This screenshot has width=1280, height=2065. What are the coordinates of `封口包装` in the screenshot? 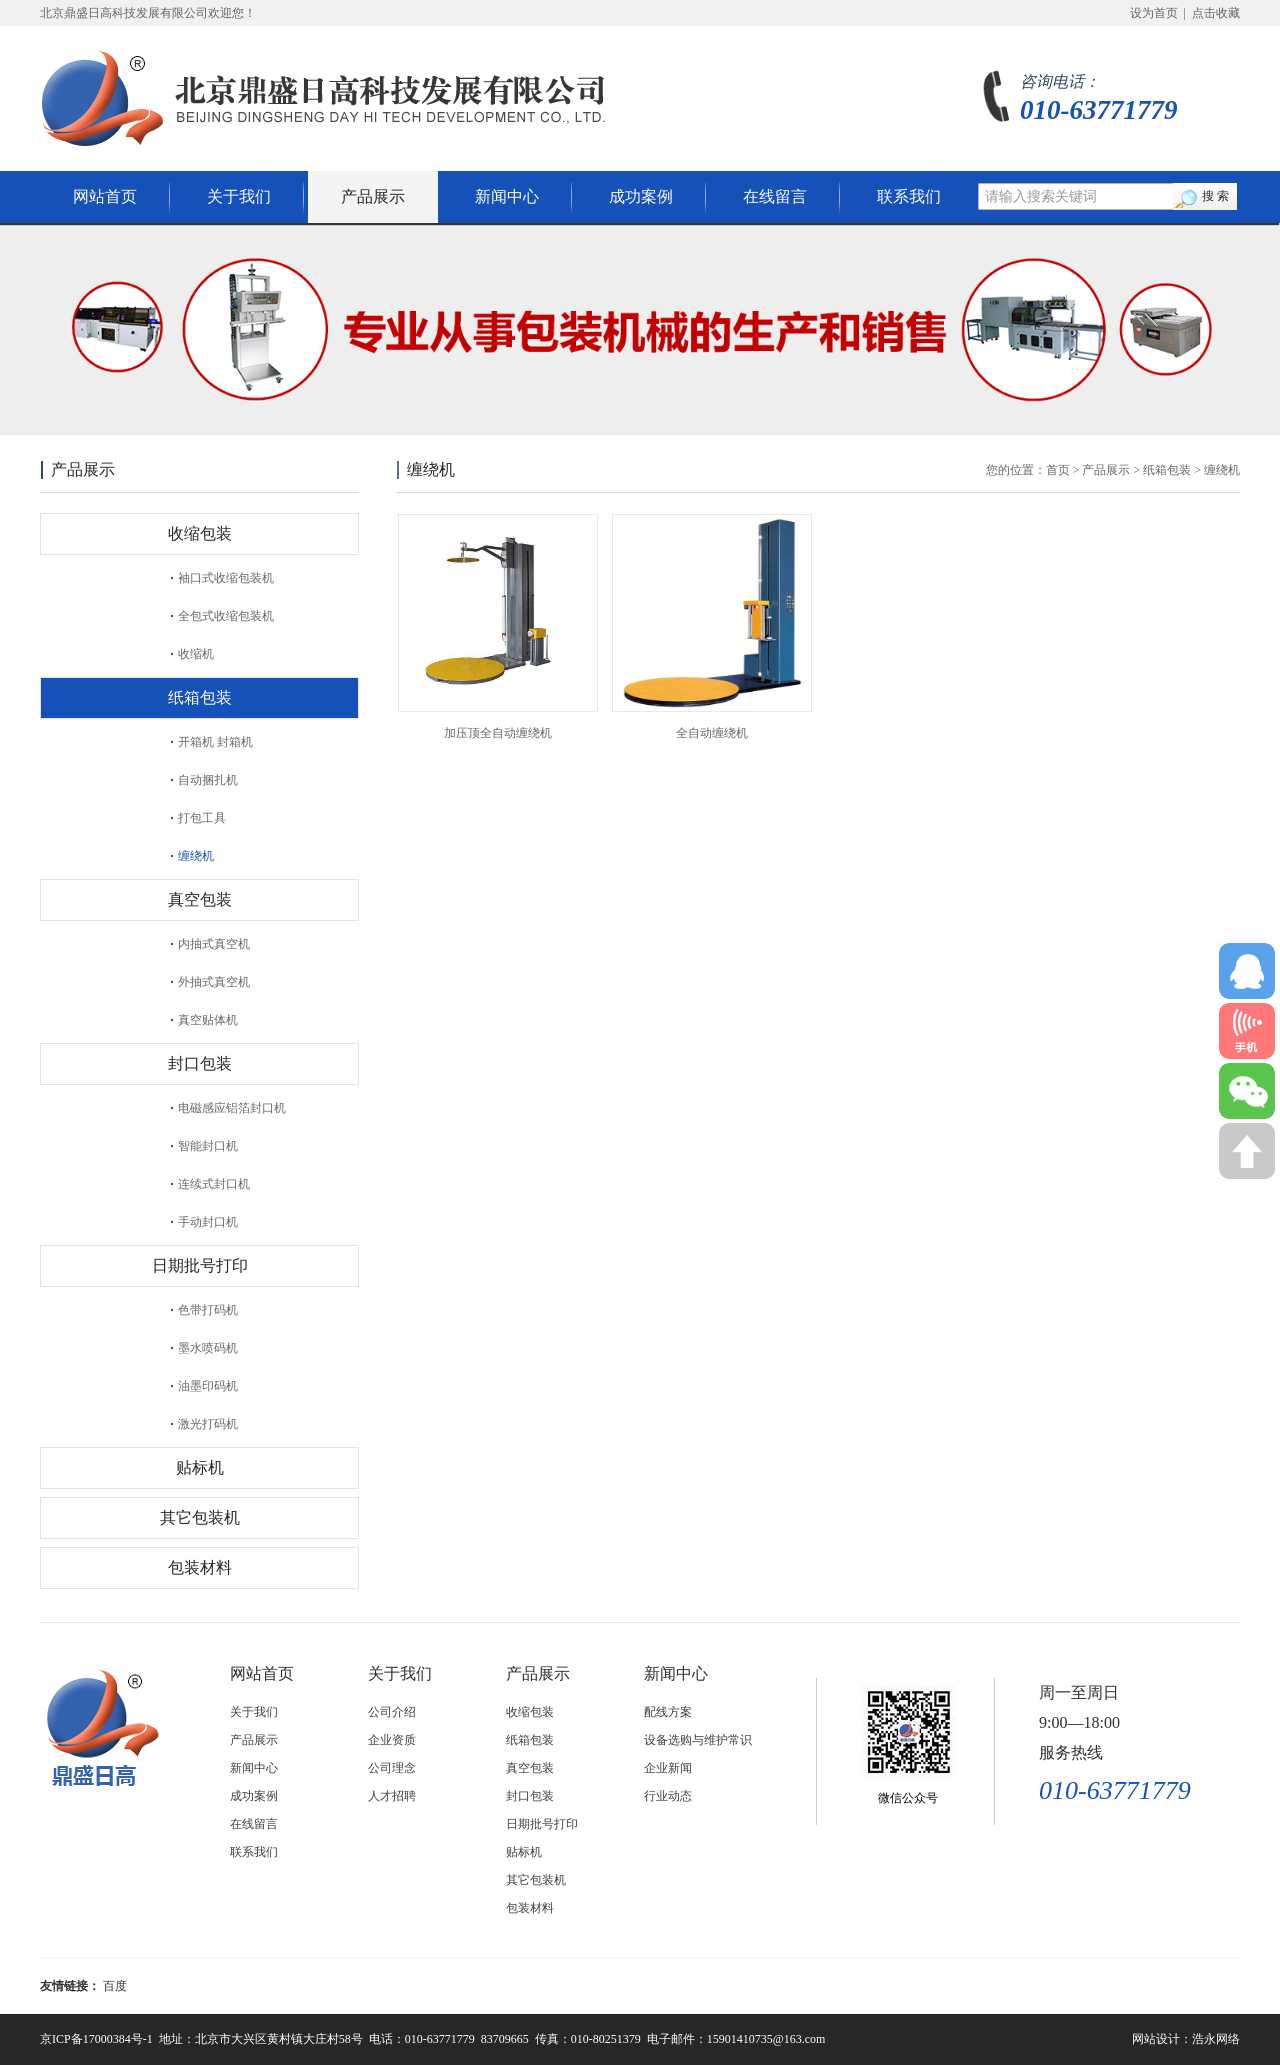 It's located at (200, 1063).